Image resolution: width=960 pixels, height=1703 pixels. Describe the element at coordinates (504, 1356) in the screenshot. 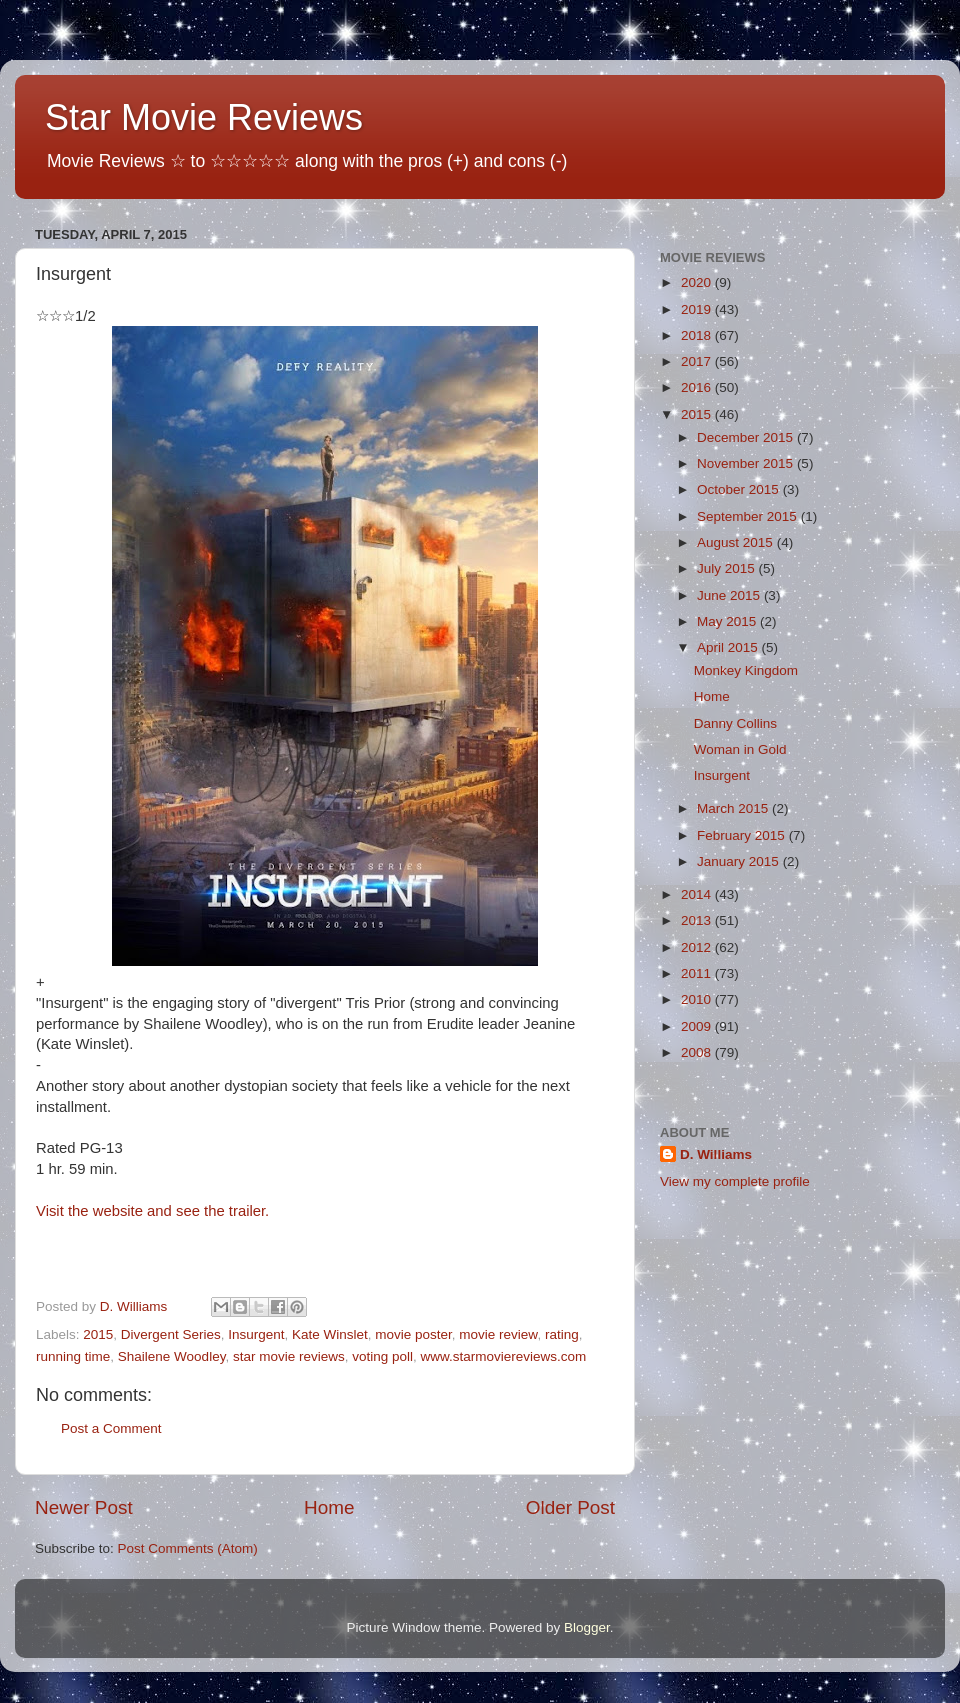

I see `www.starmoviereviews.com` at that location.